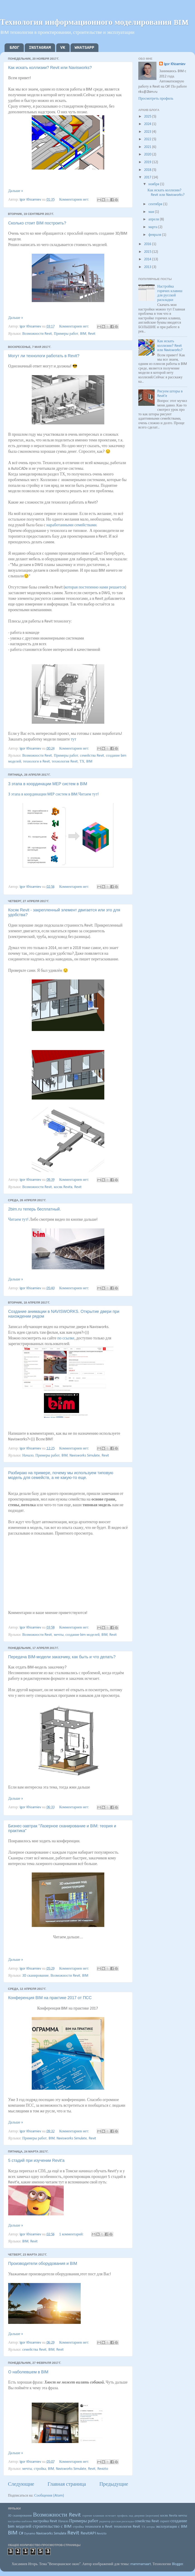 This screenshot has width=195, height=2576. Describe the element at coordinates (71, 2234) in the screenshot. I see `1 комментарий:` at that location.